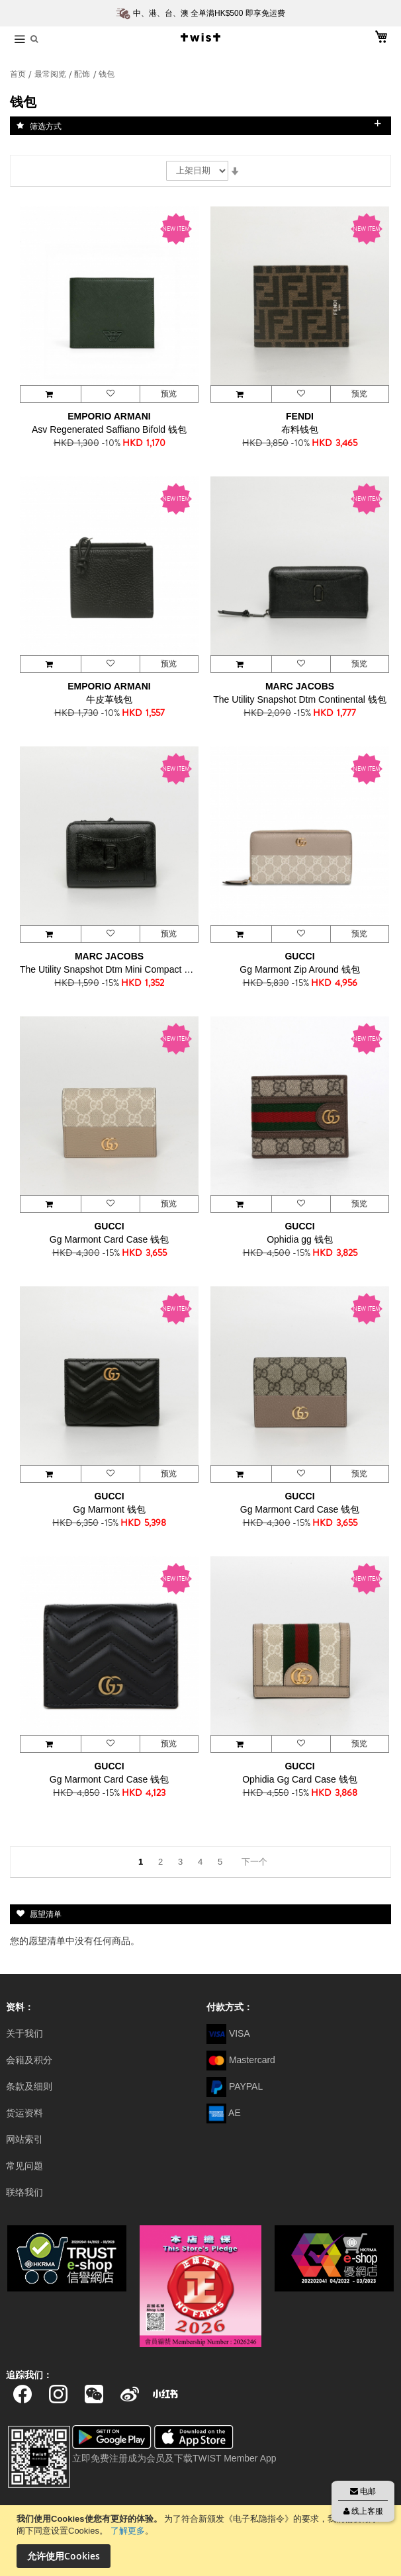 This screenshot has height=2576, width=401. Describe the element at coordinates (83, 74) in the screenshot. I see `配饰` at that location.